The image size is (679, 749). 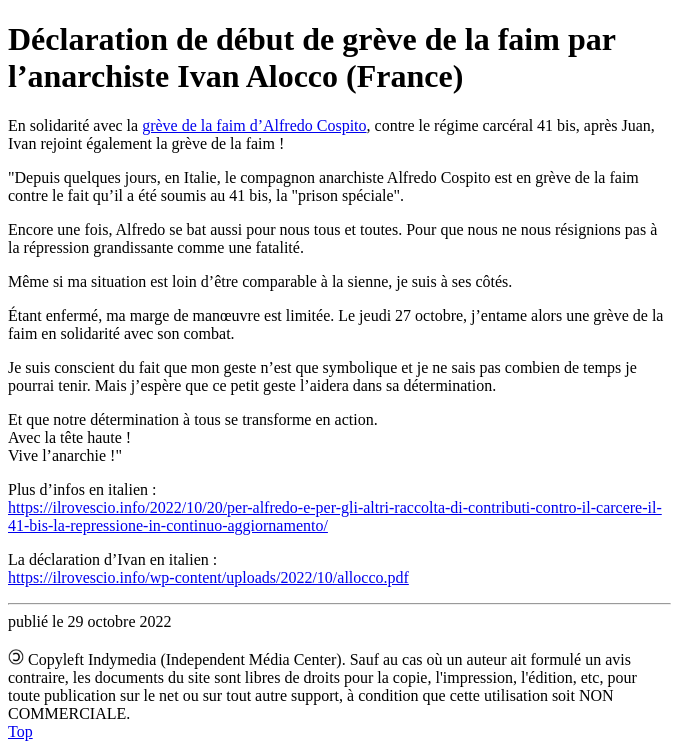 I want to click on https://ilrovescio.info/wp-content/uploads/2022/10/allocco.pdf, so click(x=208, y=577).